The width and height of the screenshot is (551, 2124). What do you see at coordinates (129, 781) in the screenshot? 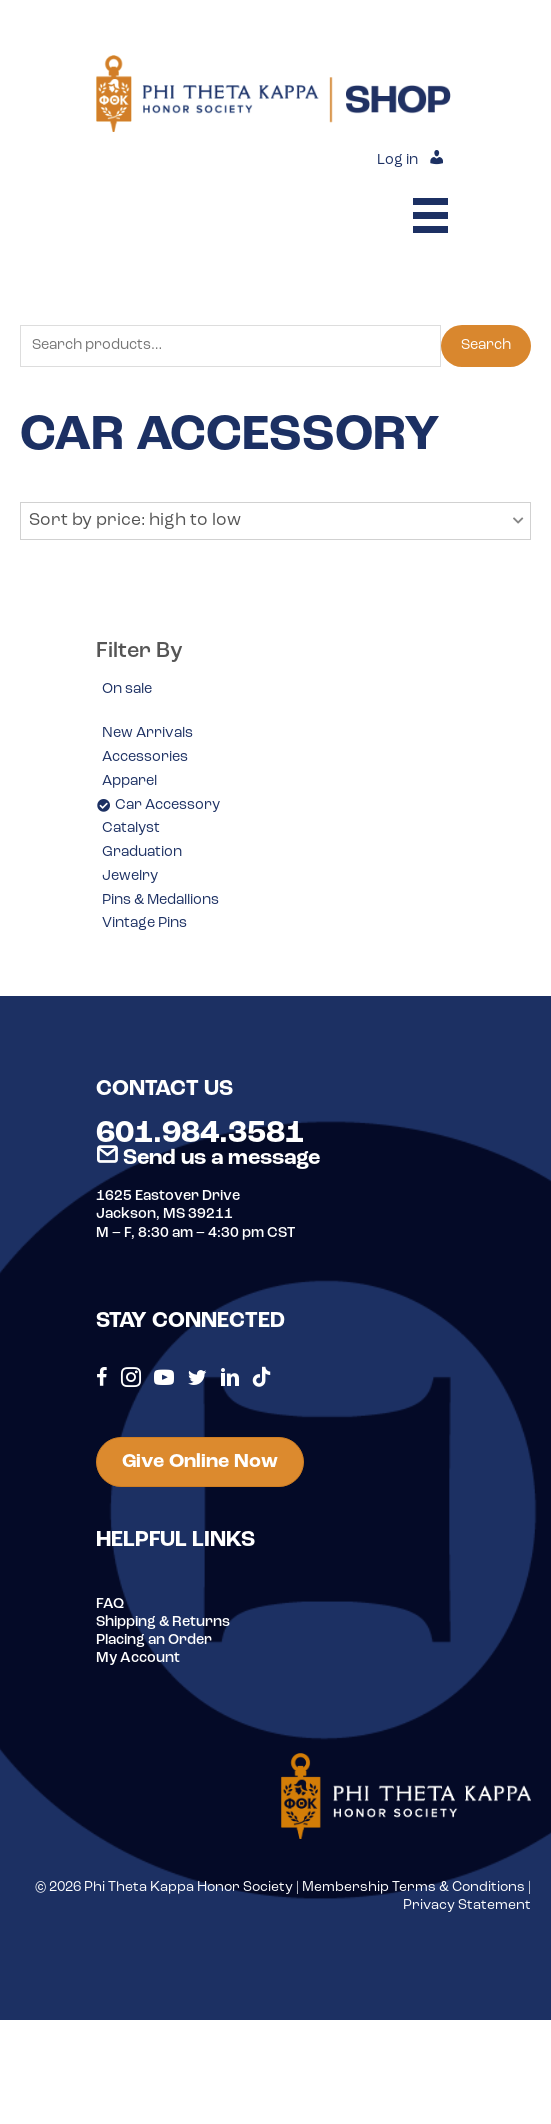
I see `Apparel` at bounding box center [129, 781].